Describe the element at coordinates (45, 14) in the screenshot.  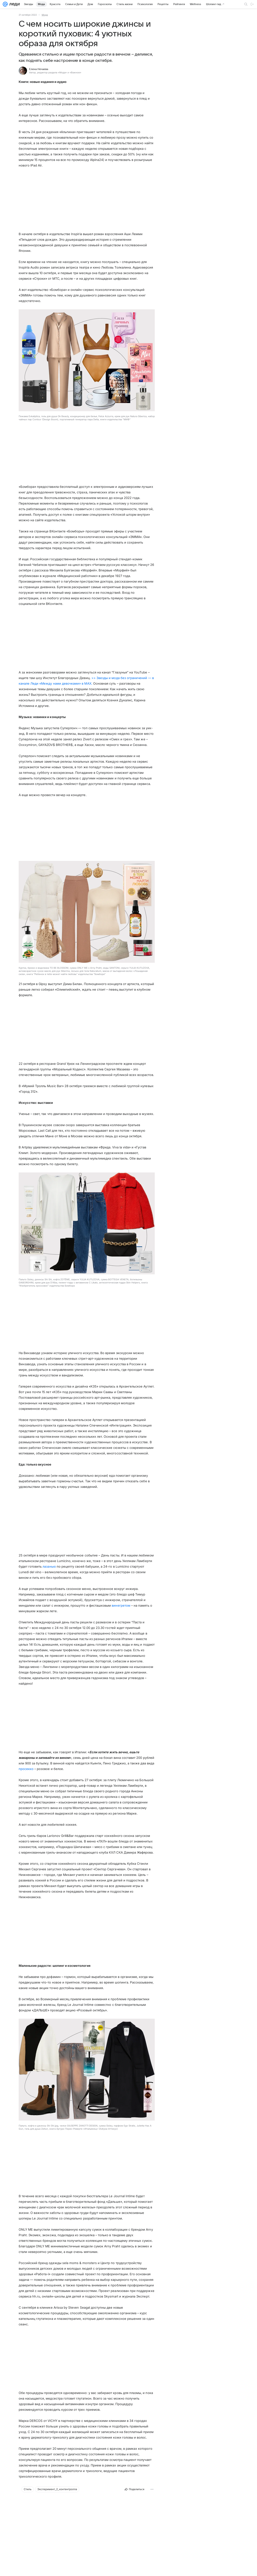
I see `Мода` at that location.